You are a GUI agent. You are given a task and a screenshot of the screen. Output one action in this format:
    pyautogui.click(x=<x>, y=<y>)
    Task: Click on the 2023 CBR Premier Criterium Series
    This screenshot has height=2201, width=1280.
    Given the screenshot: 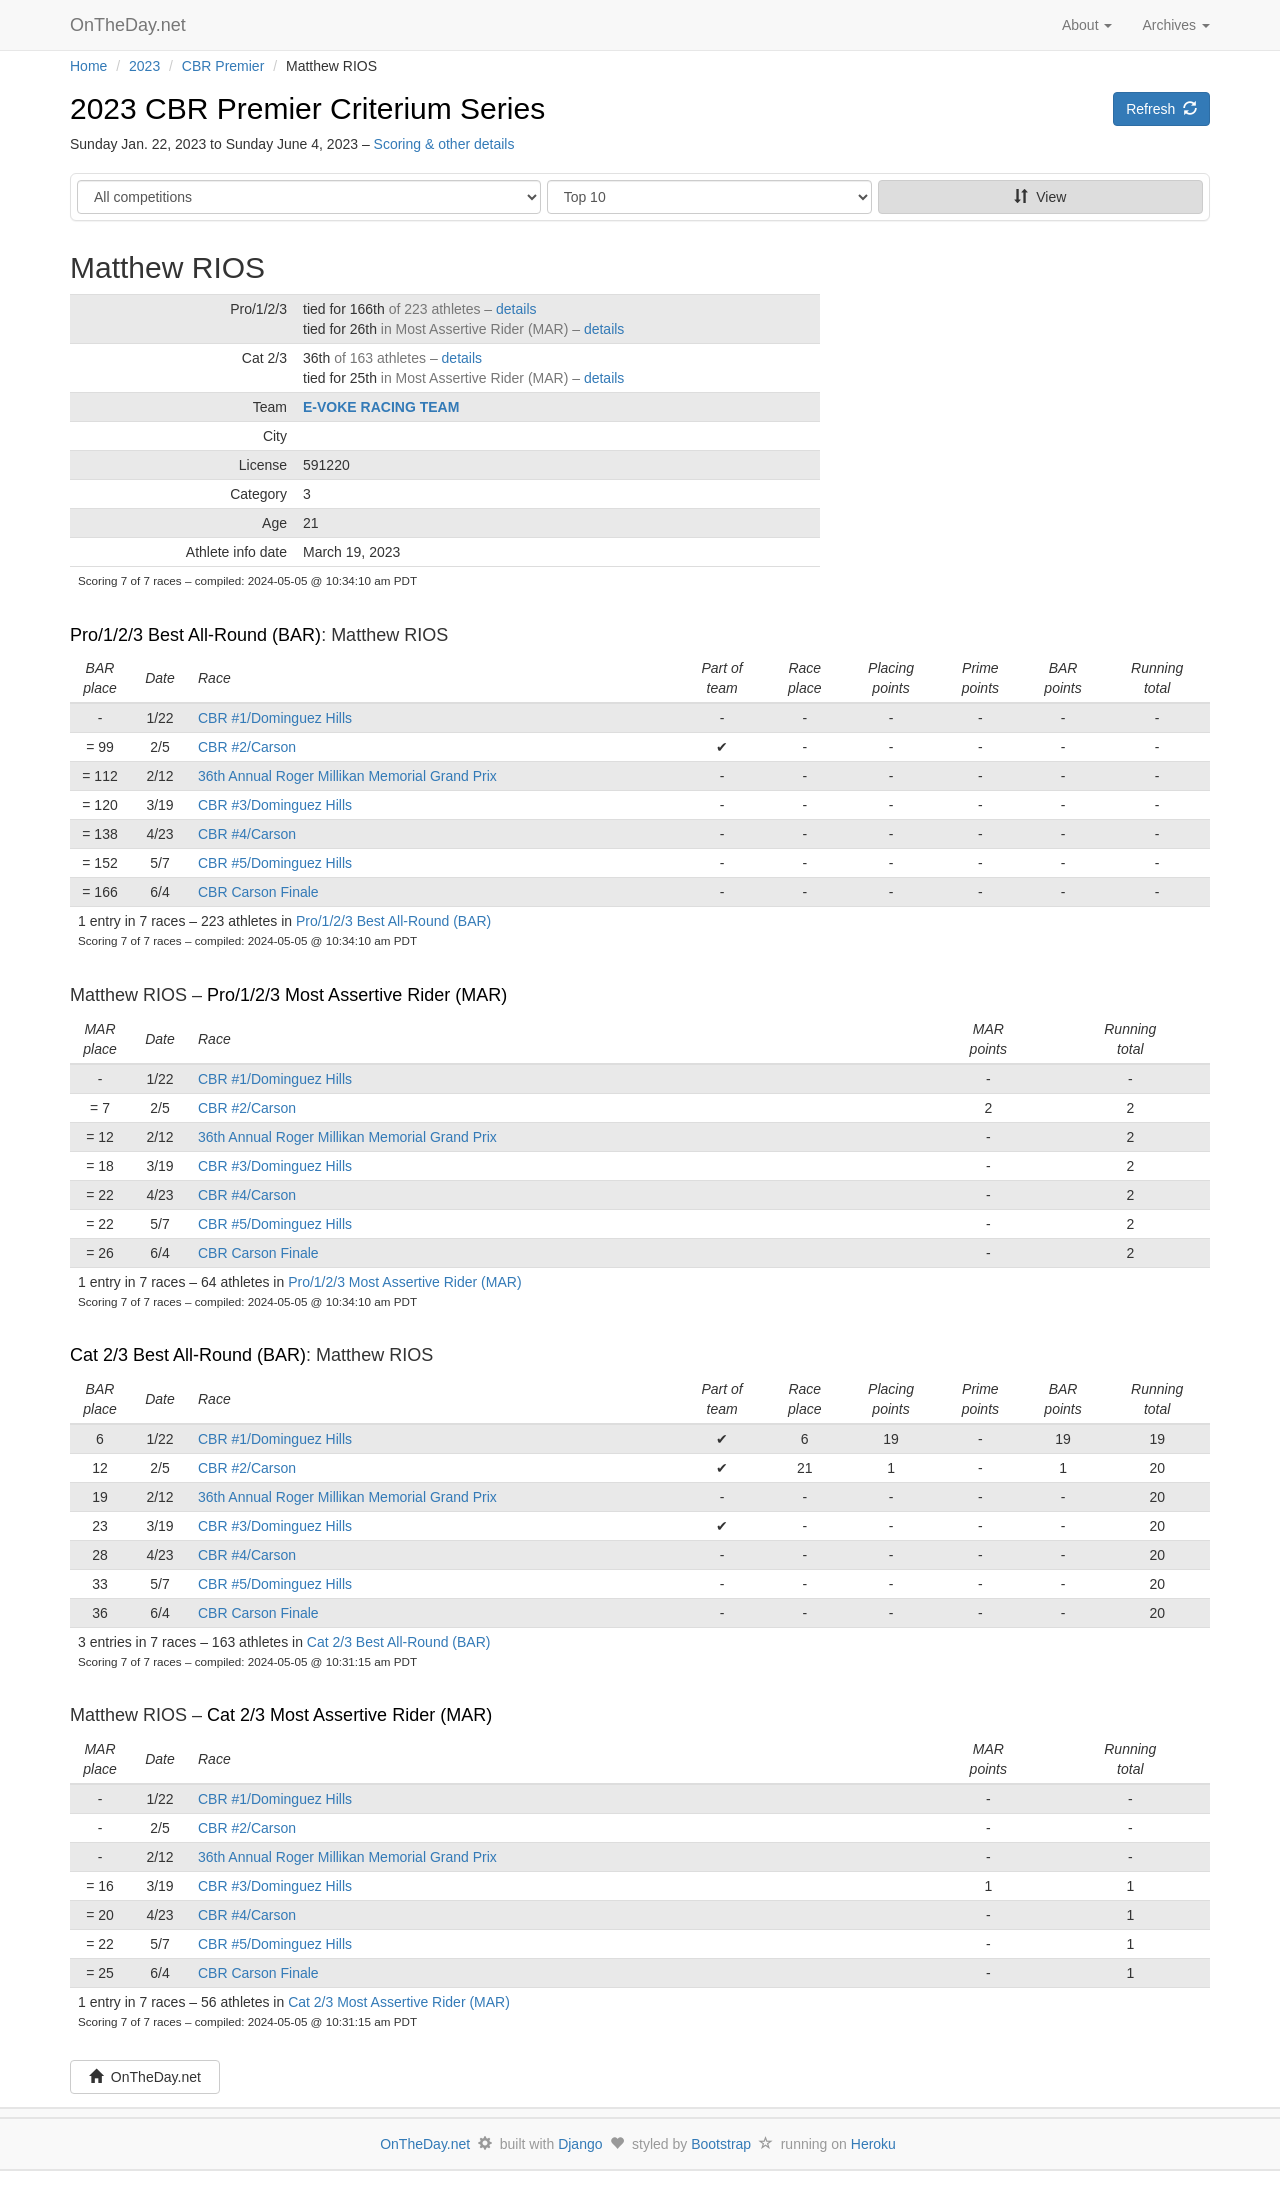 What is the action you would take?
    pyautogui.click(x=307, y=108)
    